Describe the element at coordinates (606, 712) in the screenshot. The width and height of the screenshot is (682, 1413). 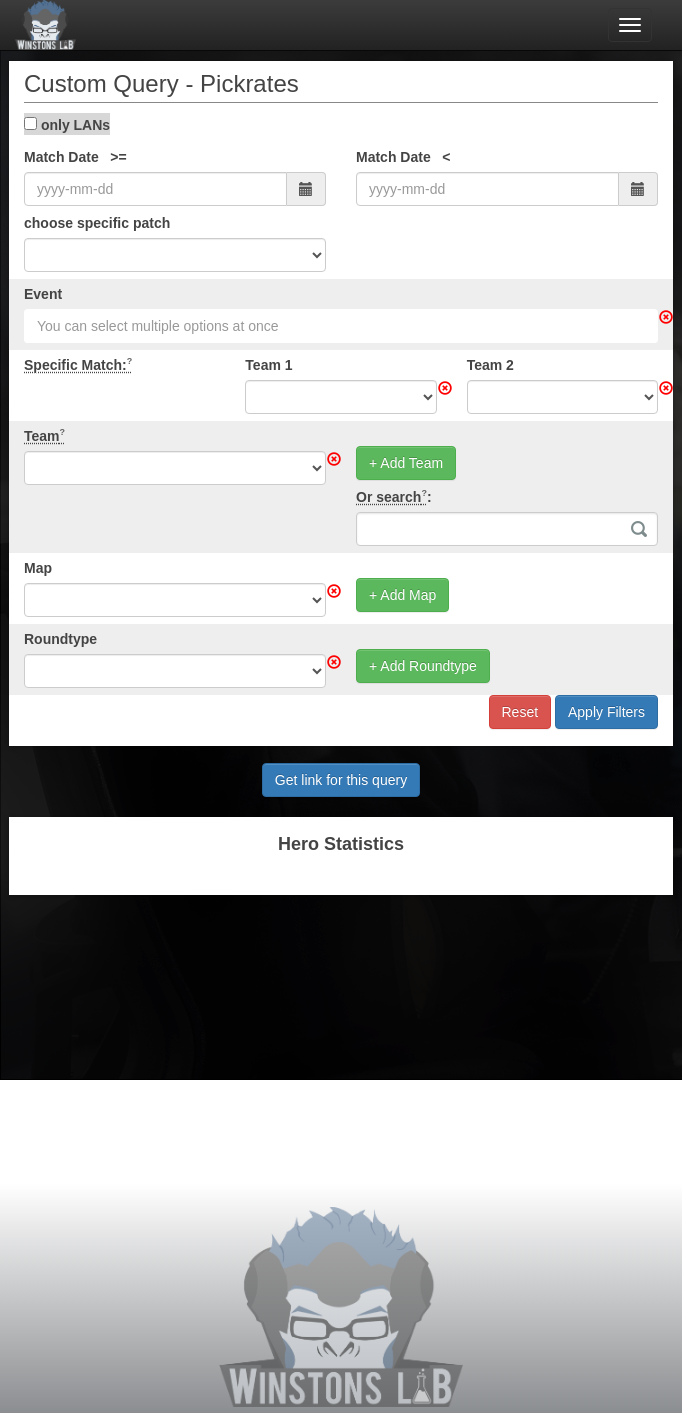
I see `Apply Filters` at that location.